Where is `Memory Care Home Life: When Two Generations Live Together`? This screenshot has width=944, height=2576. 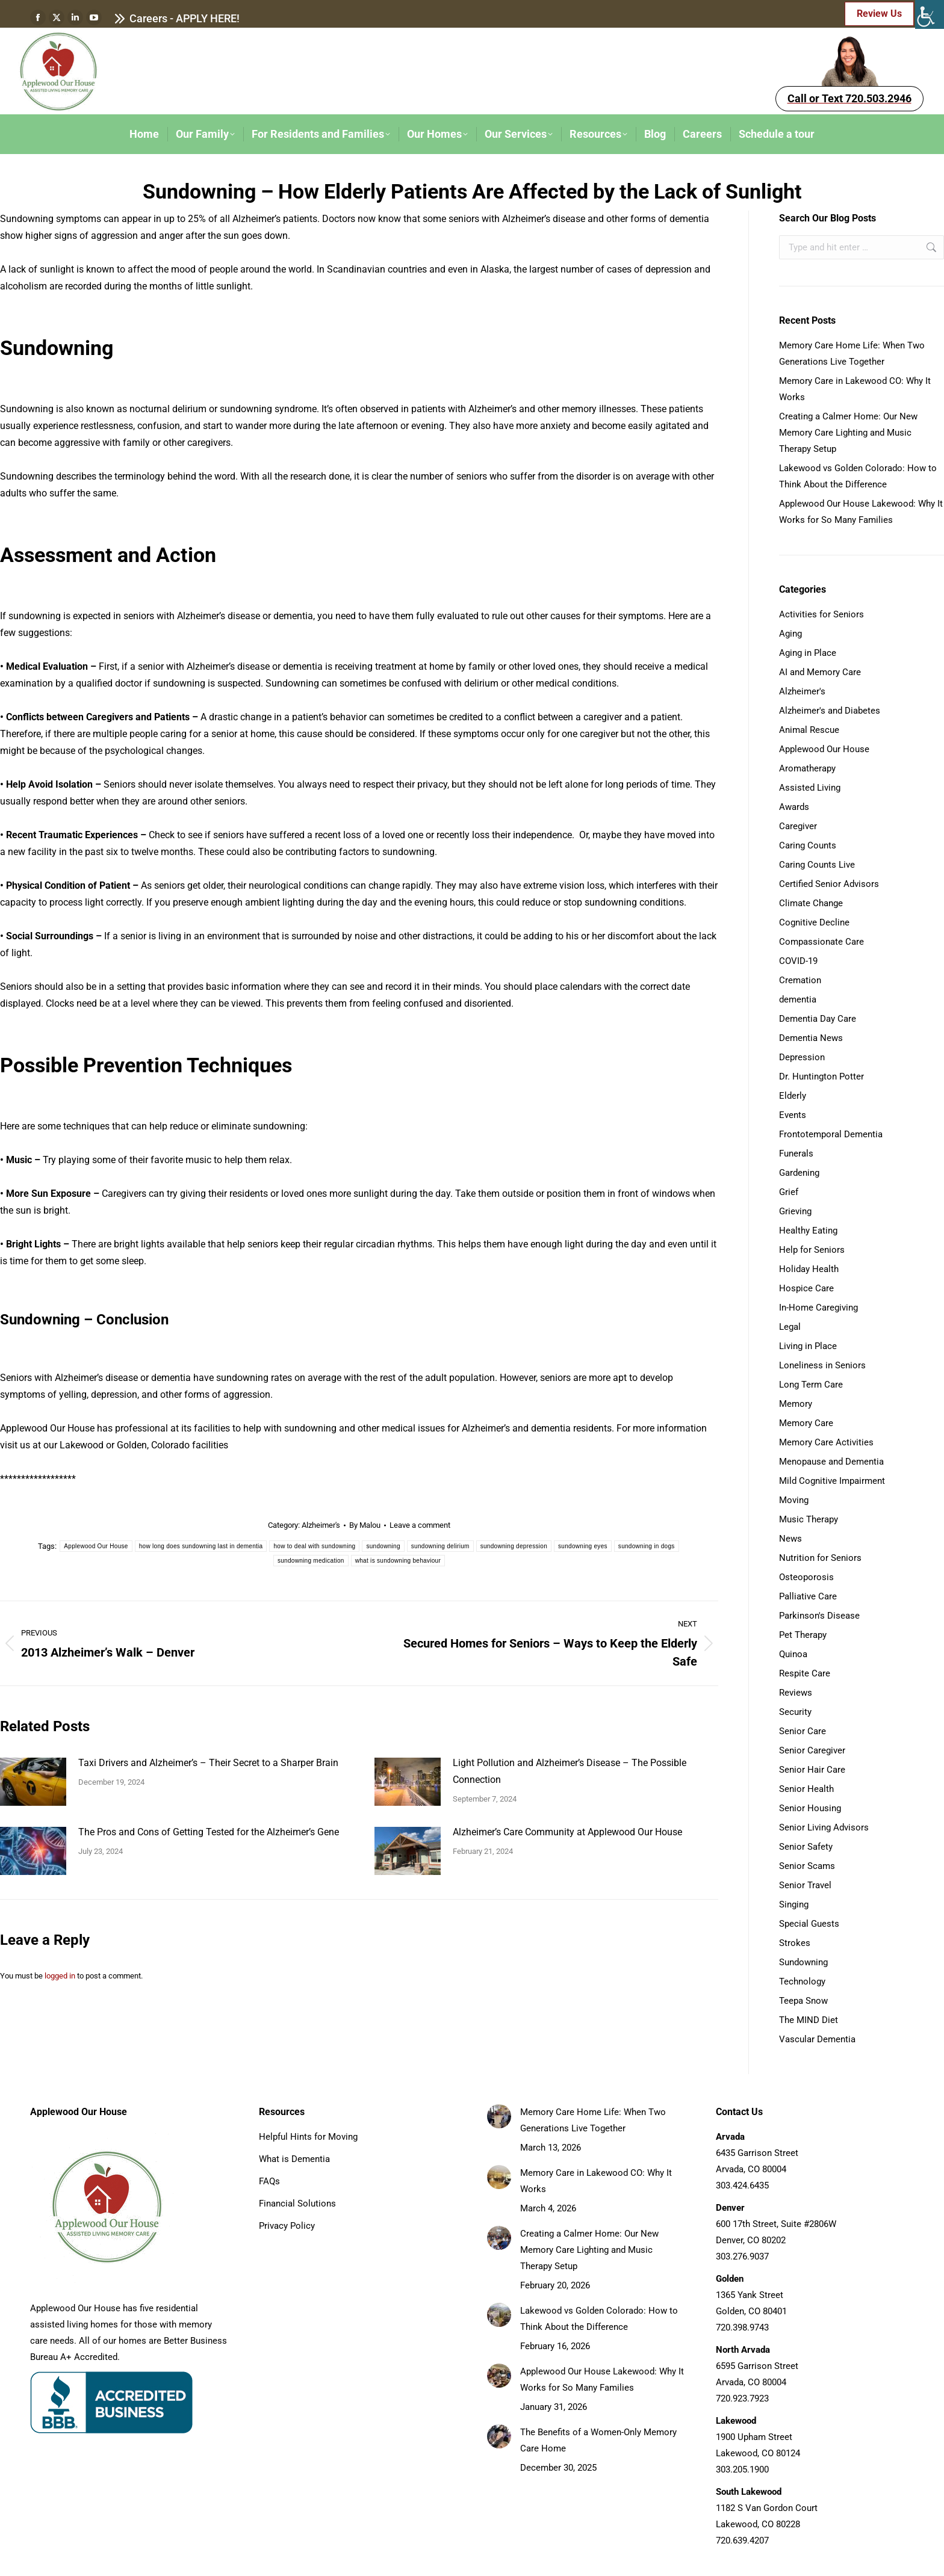
Memory Care Home Life: When Two Generations Live Together is located at coordinates (852, 353).